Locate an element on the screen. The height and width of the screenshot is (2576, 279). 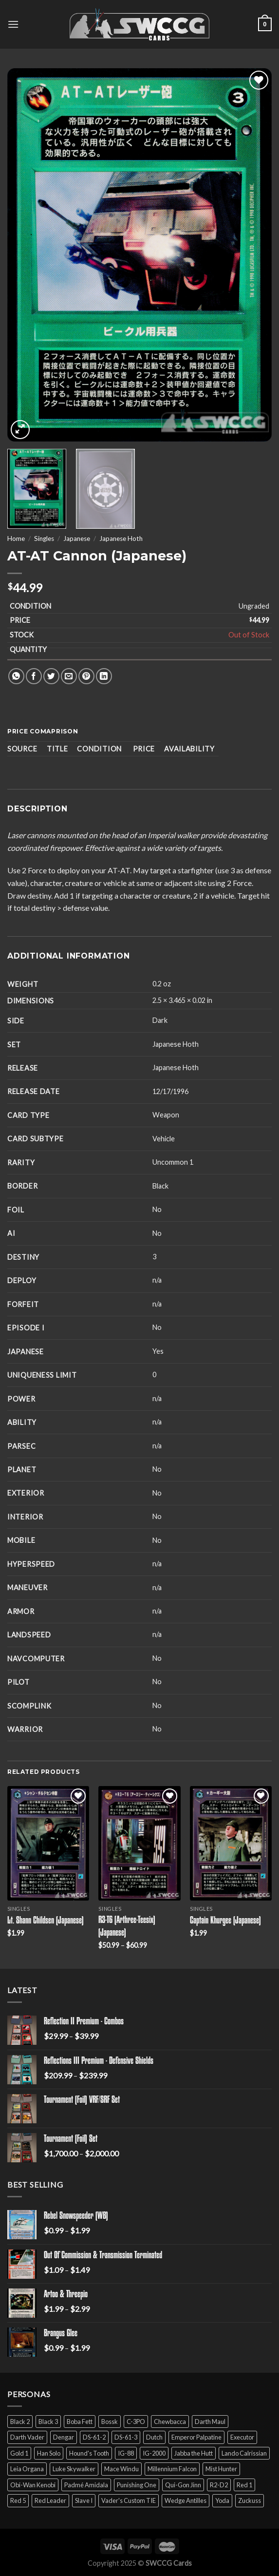
C-3PO [C-3PO (11 products)] is located at coordinates (136, 2421).